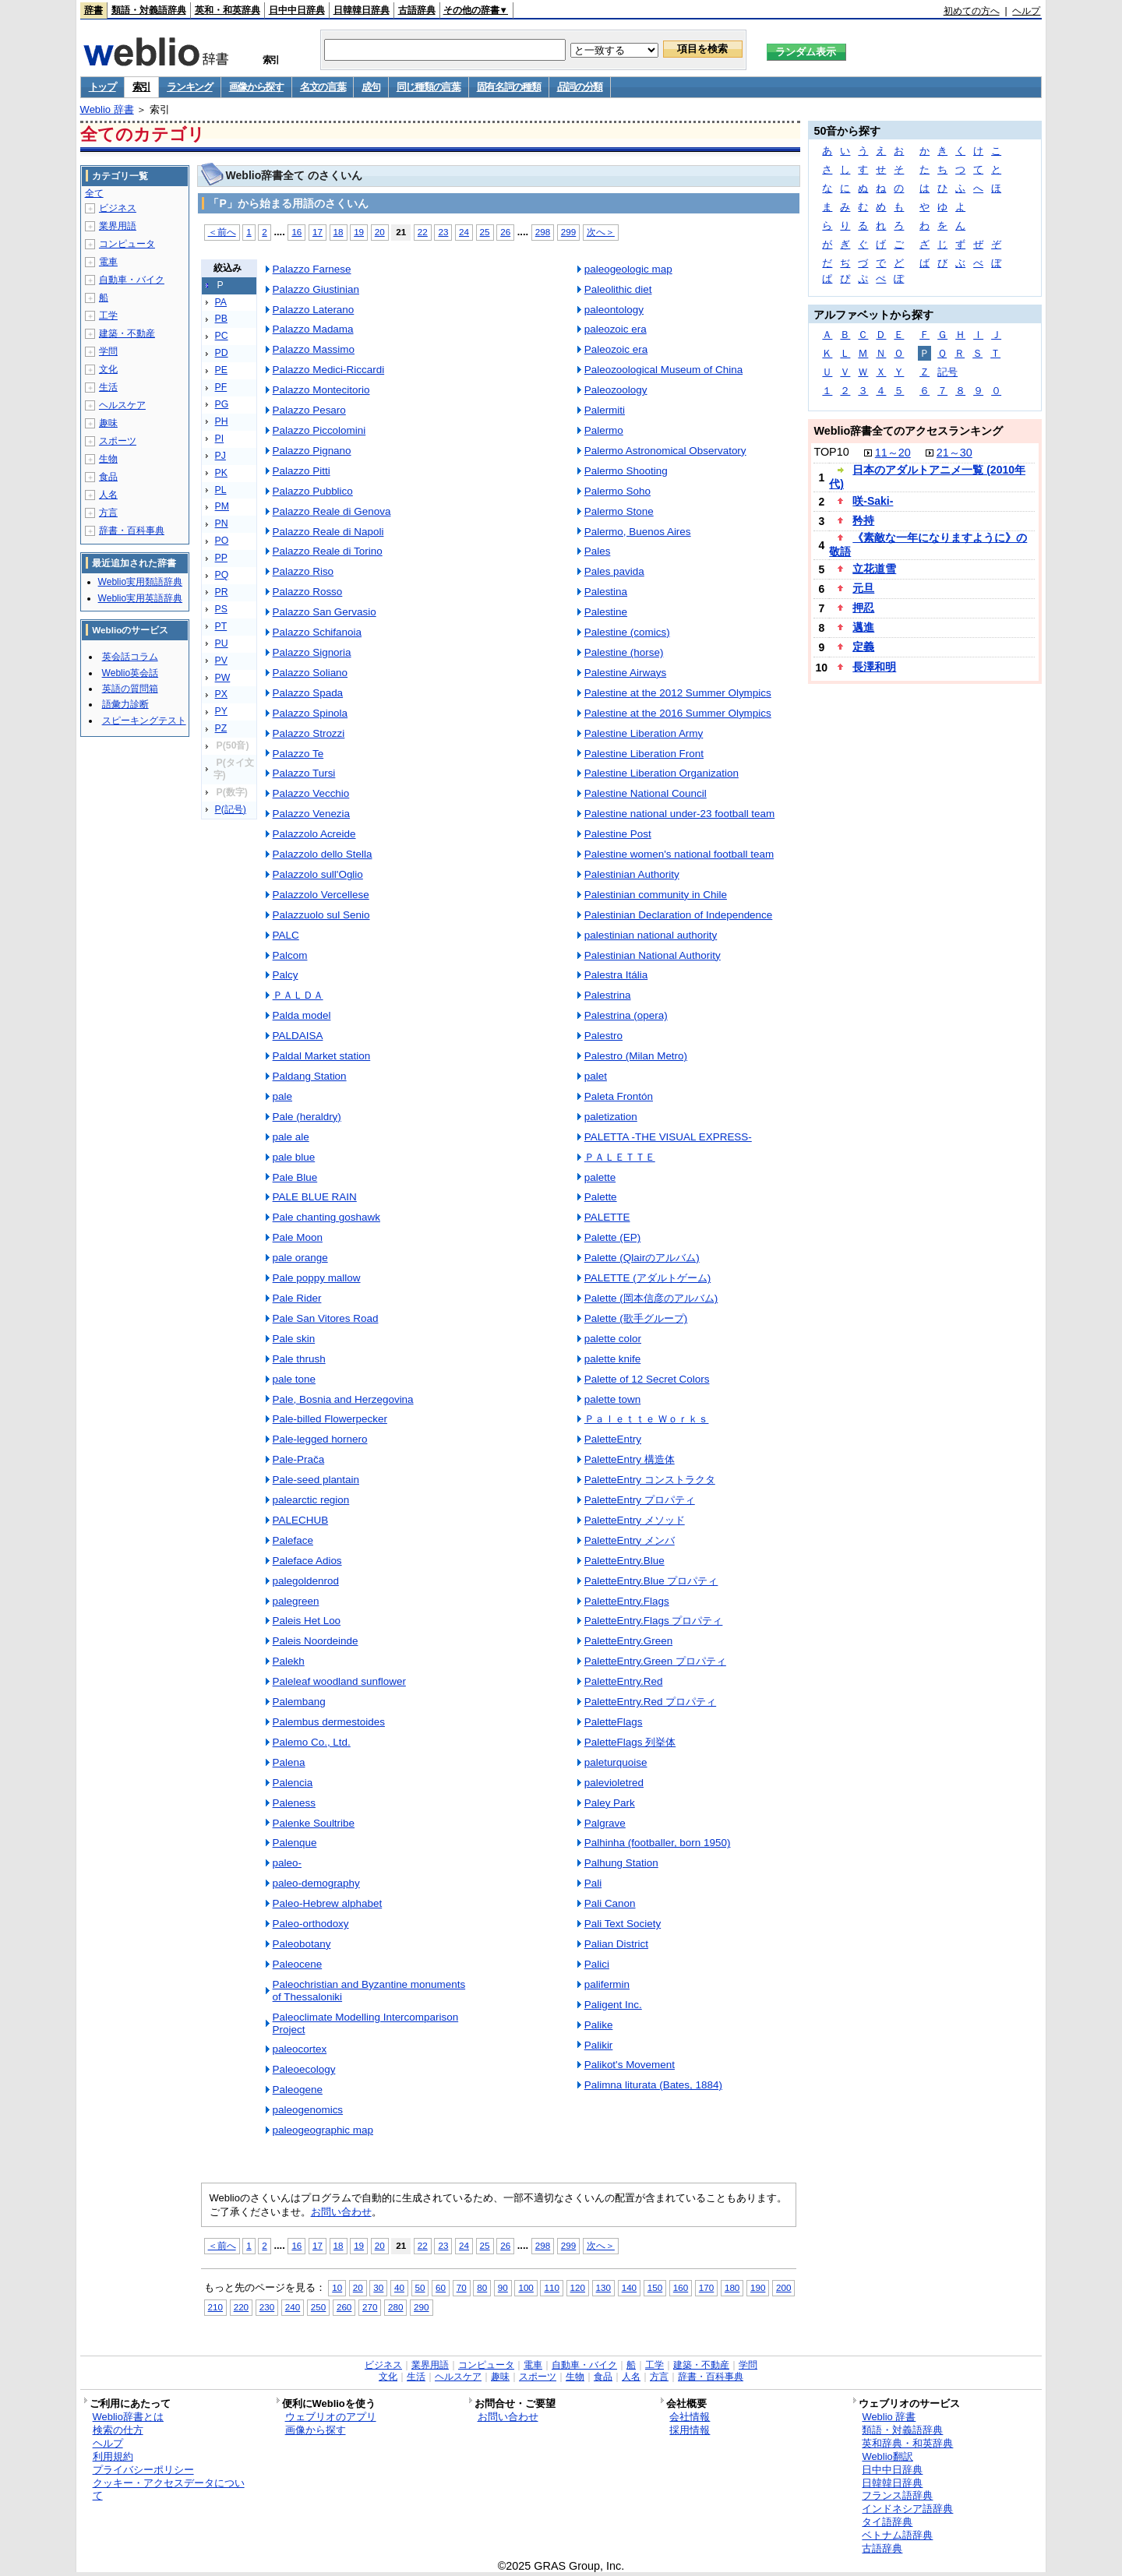 The width and height of the screenshot is (1122, 2576). I want to click on 210, so click(215, 2307).